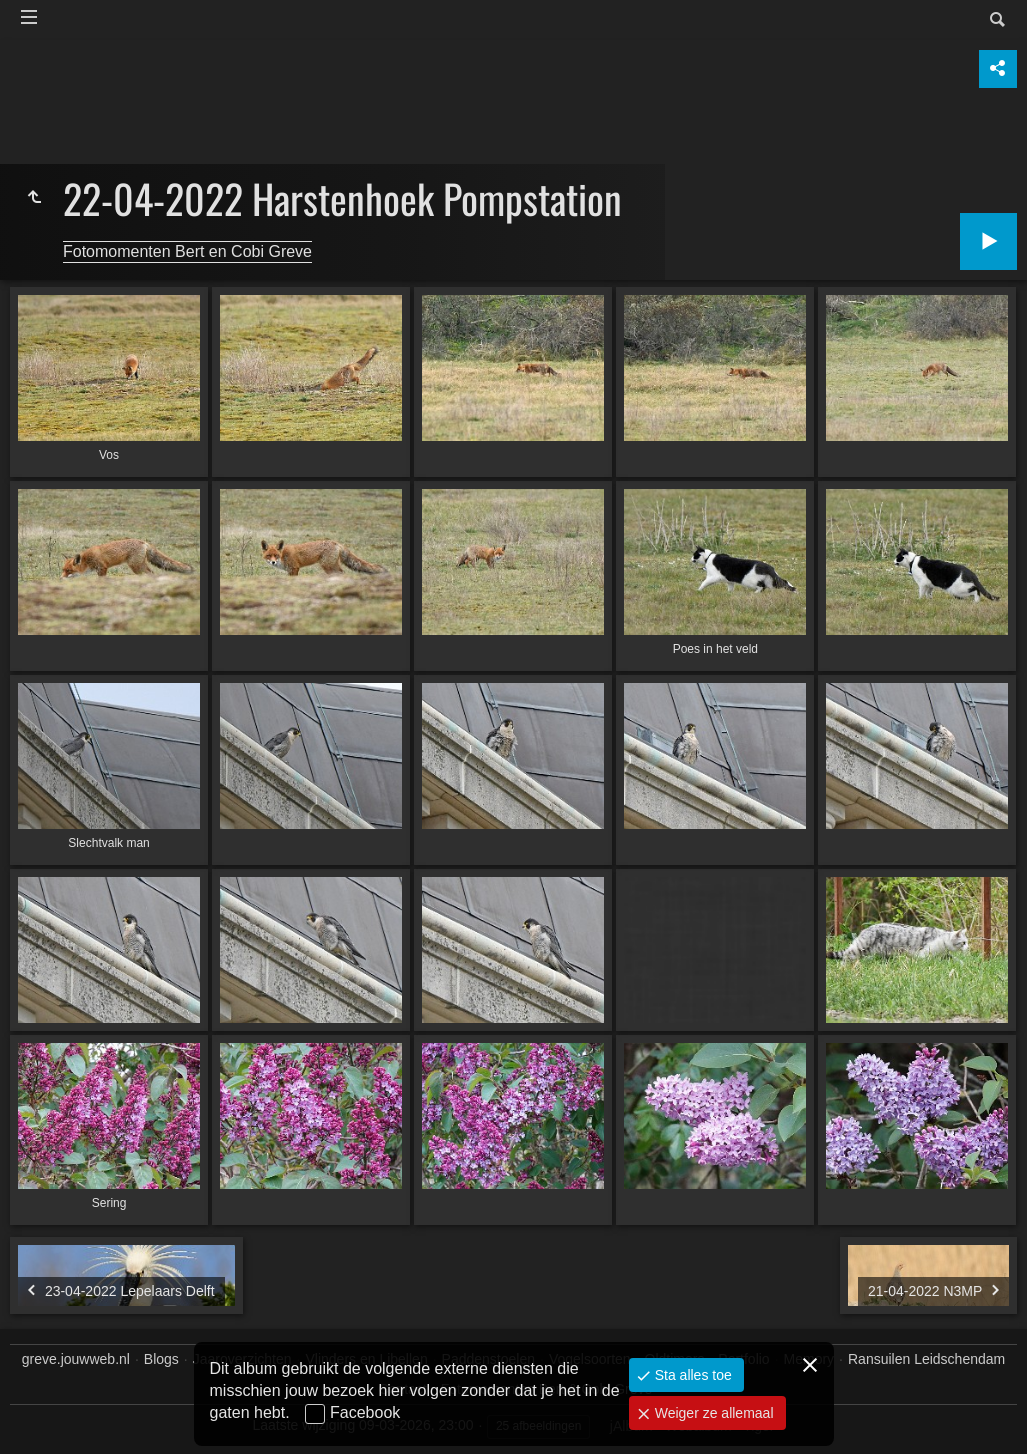 This screenshot has height=1454, width=1027. What do you see at coordinates (712, 1413) in the screenshot?
I see `Weiger ze allemaal` at bounding box center [712, 1413].